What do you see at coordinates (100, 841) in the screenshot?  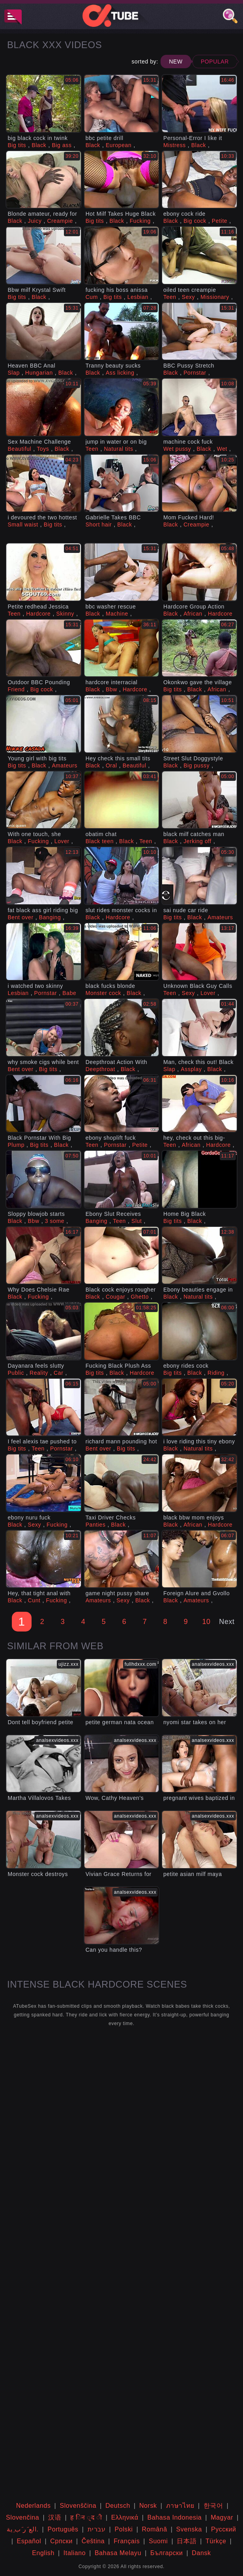 I see `Black teen` at bounding box center [100, 841].